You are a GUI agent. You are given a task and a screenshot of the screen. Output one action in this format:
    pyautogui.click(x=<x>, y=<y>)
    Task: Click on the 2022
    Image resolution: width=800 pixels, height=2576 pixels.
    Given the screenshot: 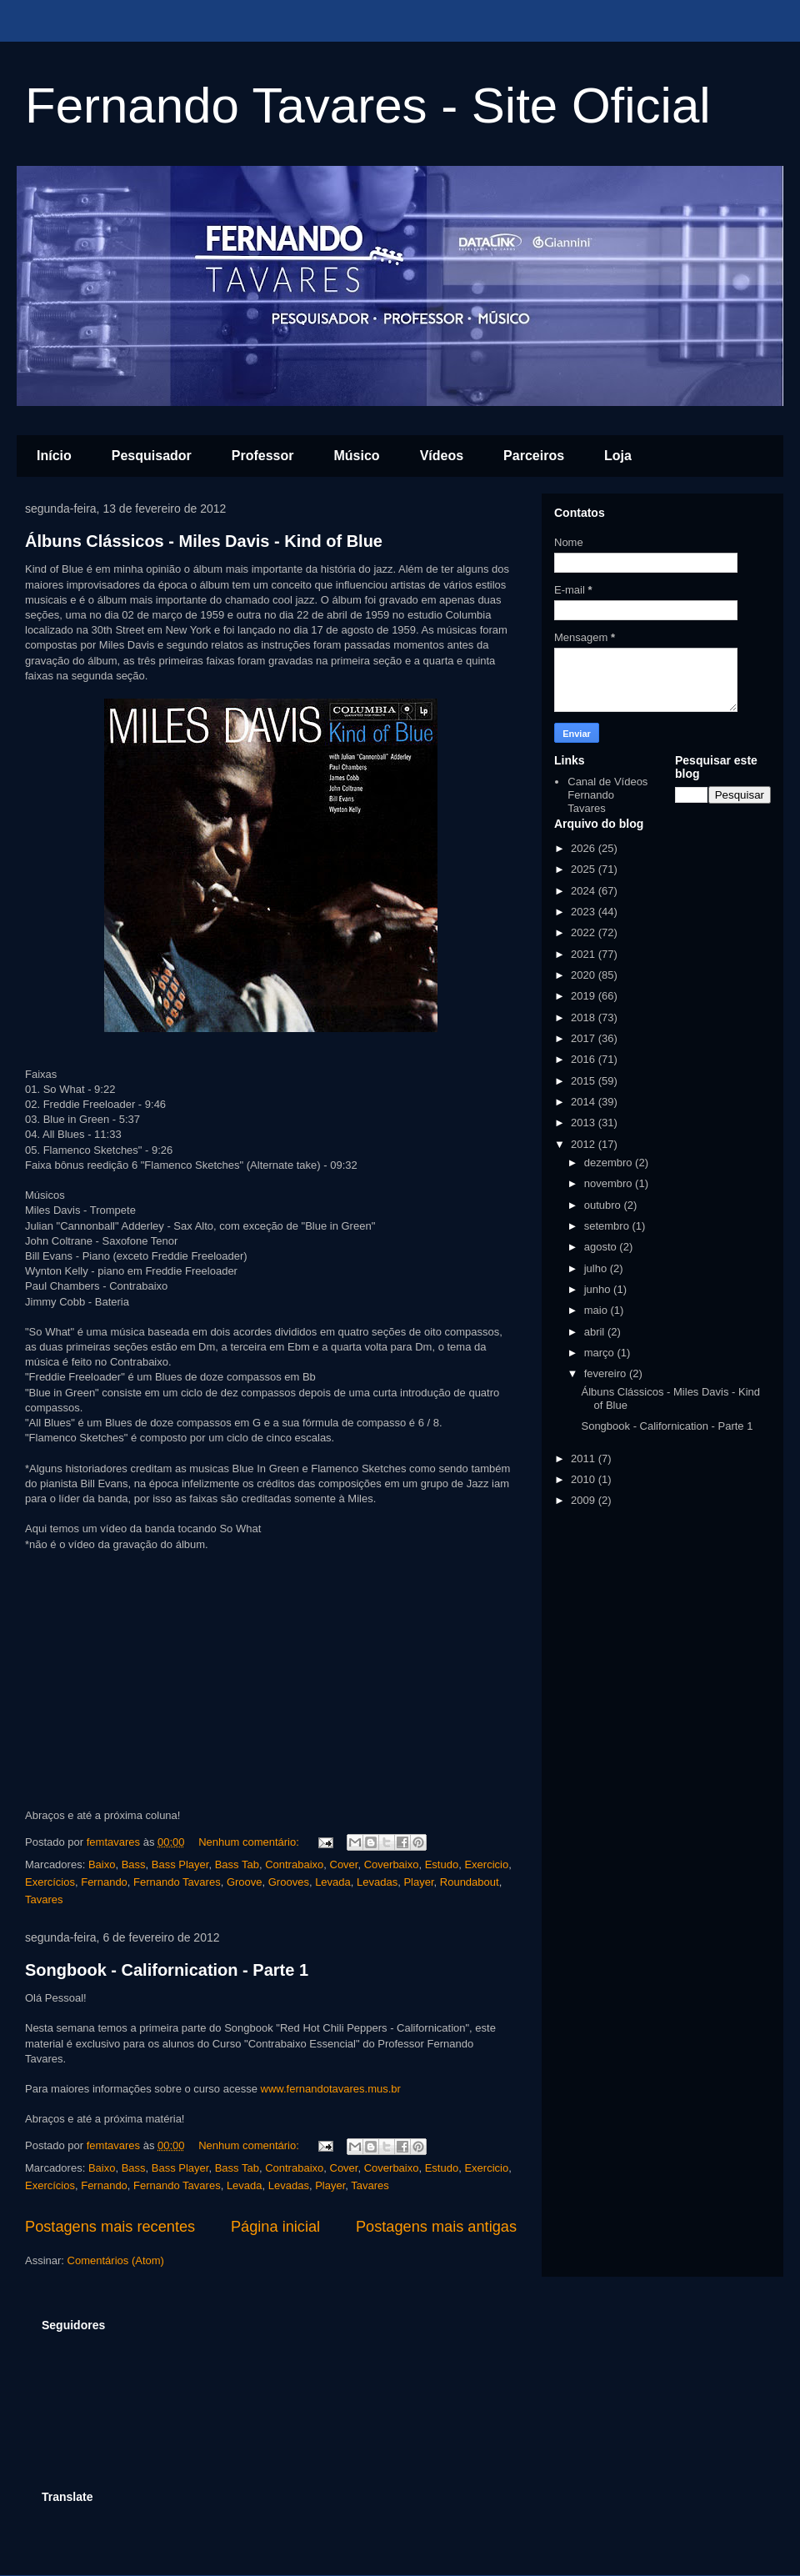 What is the action you would take?
    pyautogui.click(x=584, y=932)
    